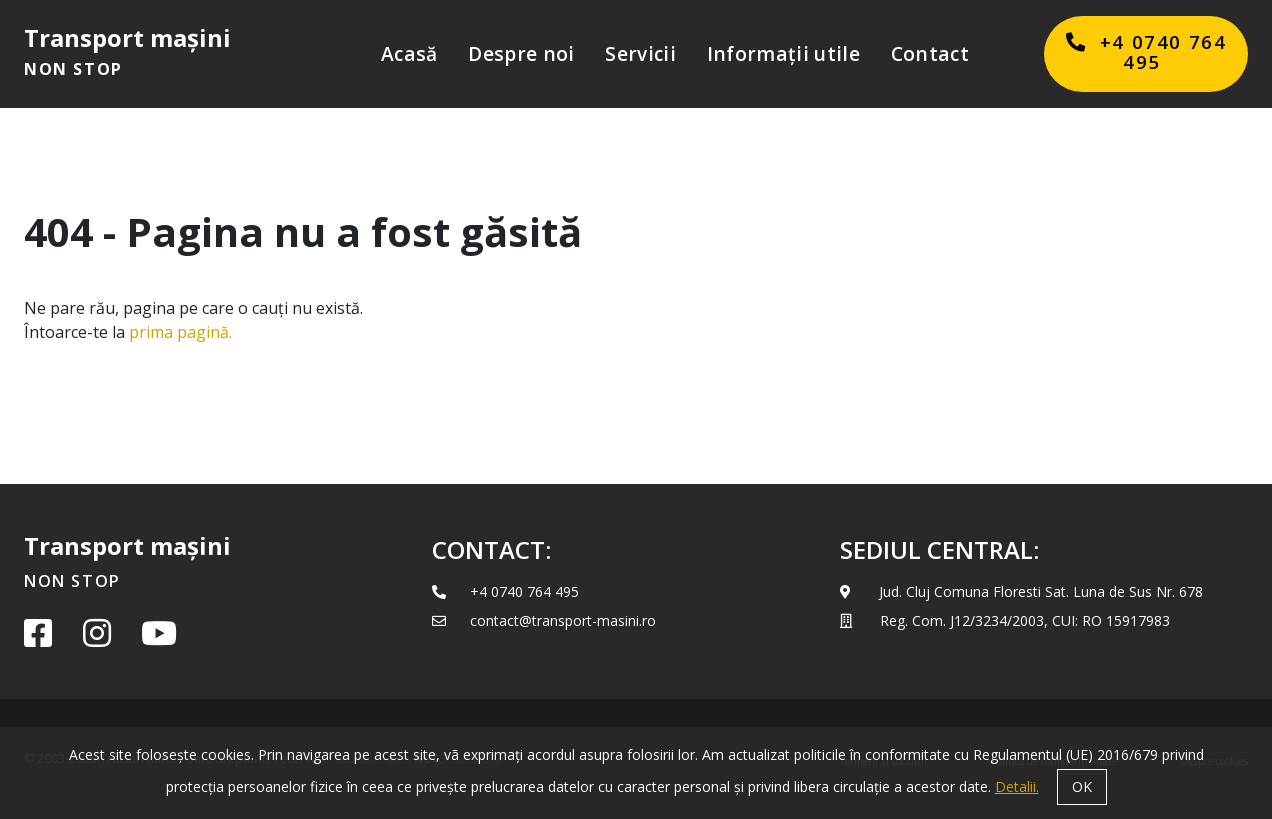 This screenshot has width=1272, height=819. What do you see at coordinates (409, 53) in the screenshot?
I see `Acasă` at bounding box center [409, 53].